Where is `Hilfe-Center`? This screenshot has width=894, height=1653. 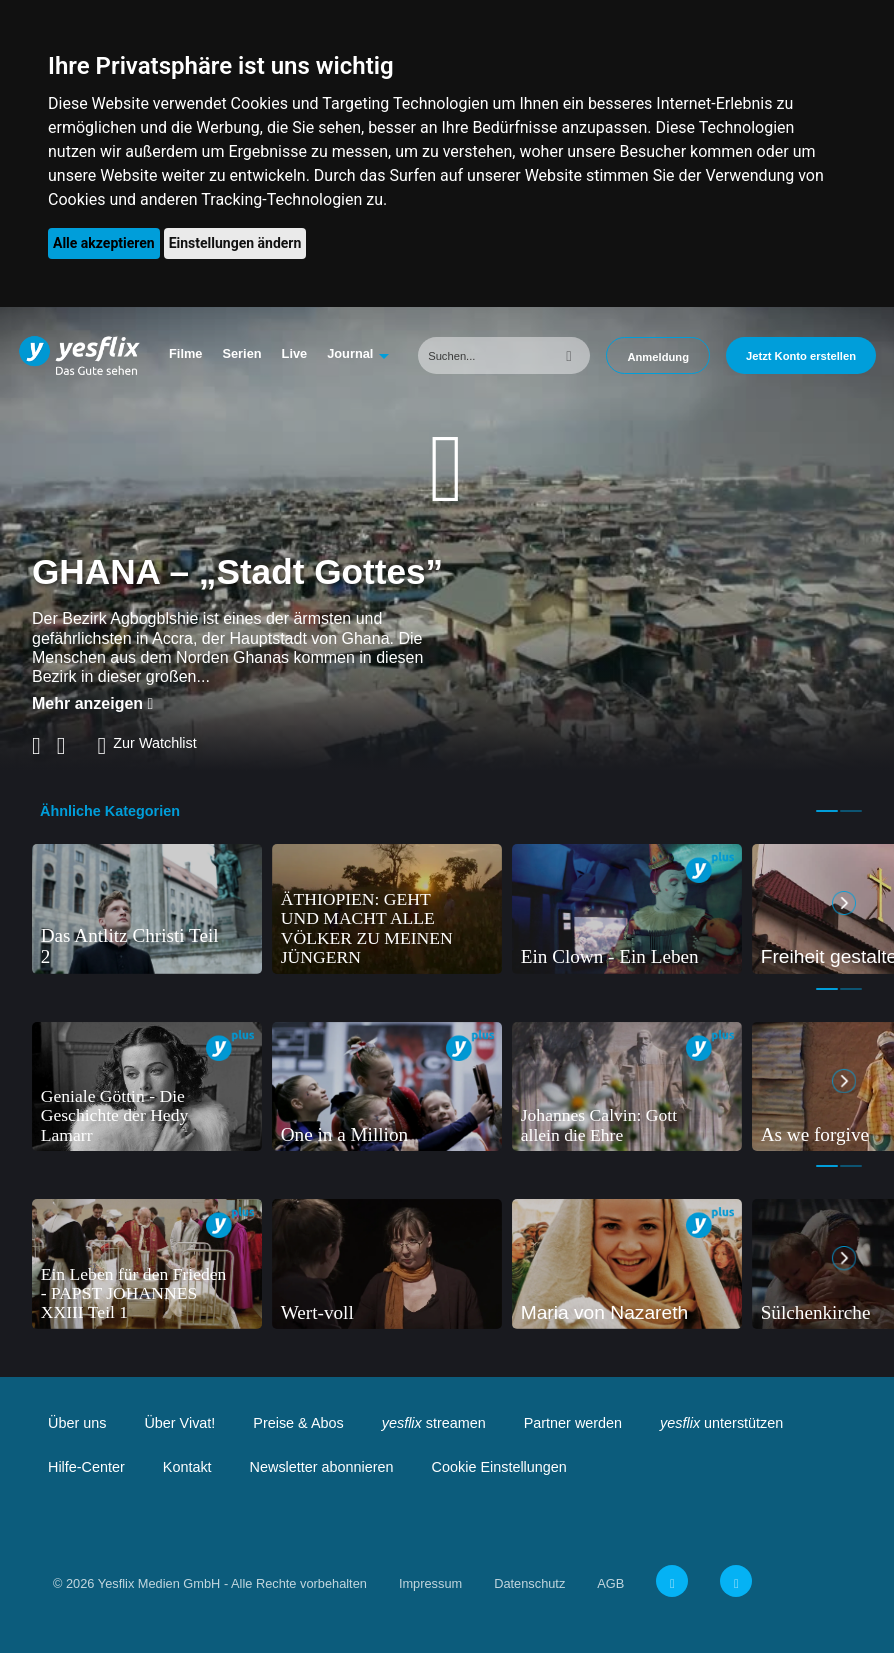 Hilfe-Center is located at coordinates (86, 1467).